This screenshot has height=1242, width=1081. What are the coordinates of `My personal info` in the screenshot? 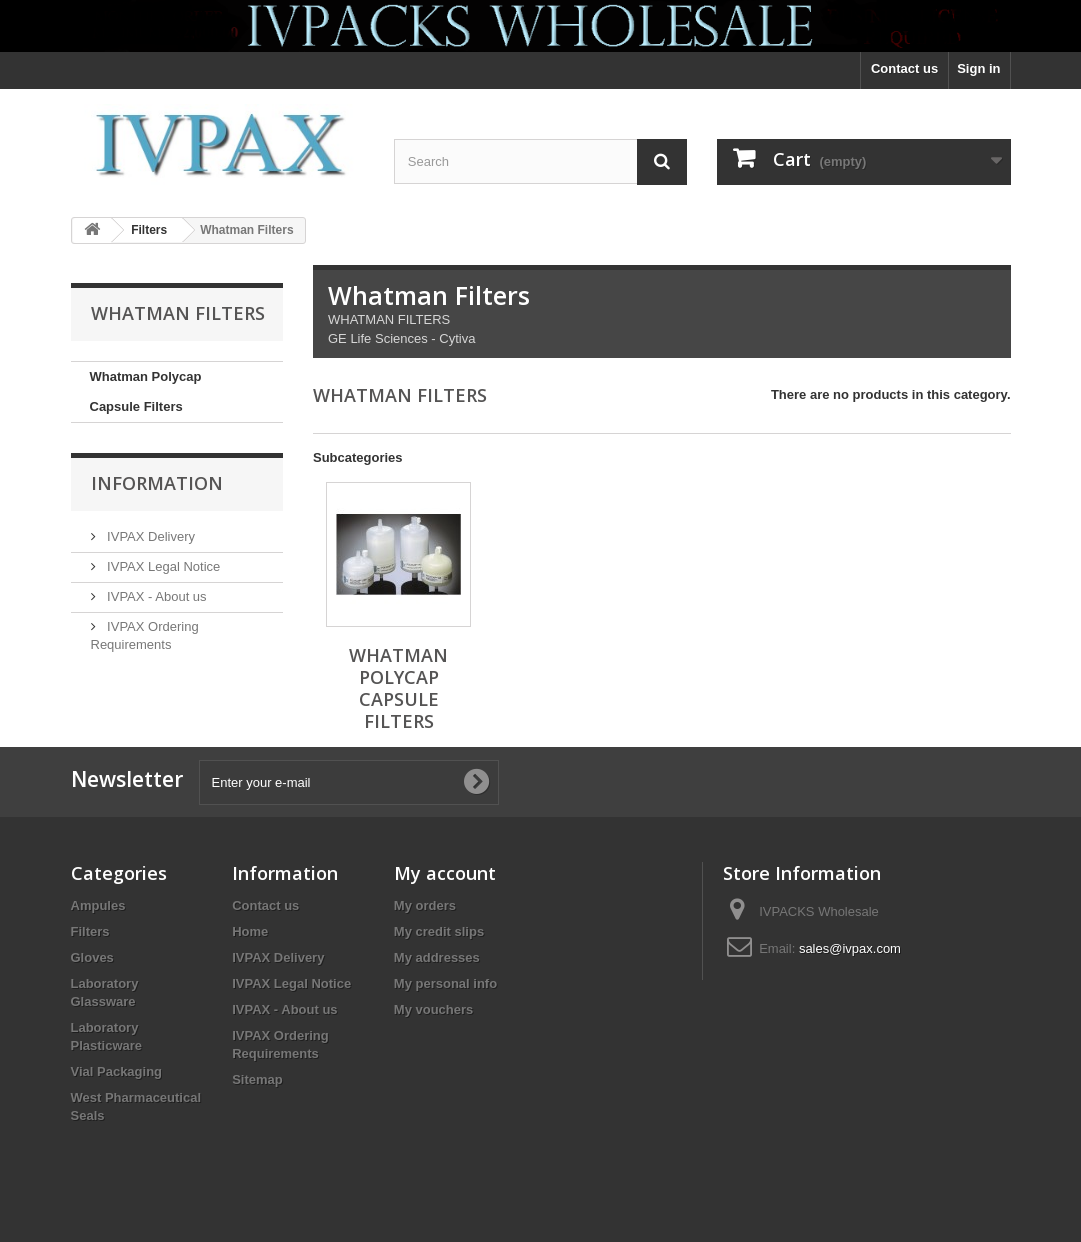 It's located at (445, 983).